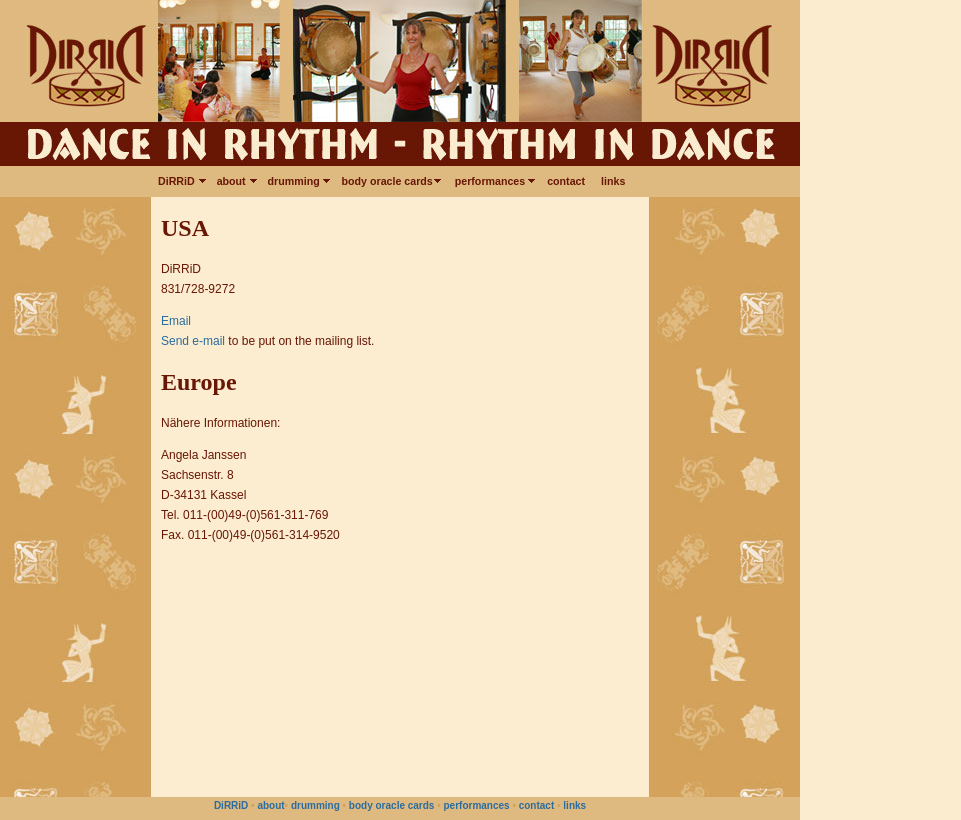 Image resolution: width=961 pixels, height=820 pixels. Describe the element at coordinates (193, 341) in the screenshot. I see `Send e-mail` at that location.